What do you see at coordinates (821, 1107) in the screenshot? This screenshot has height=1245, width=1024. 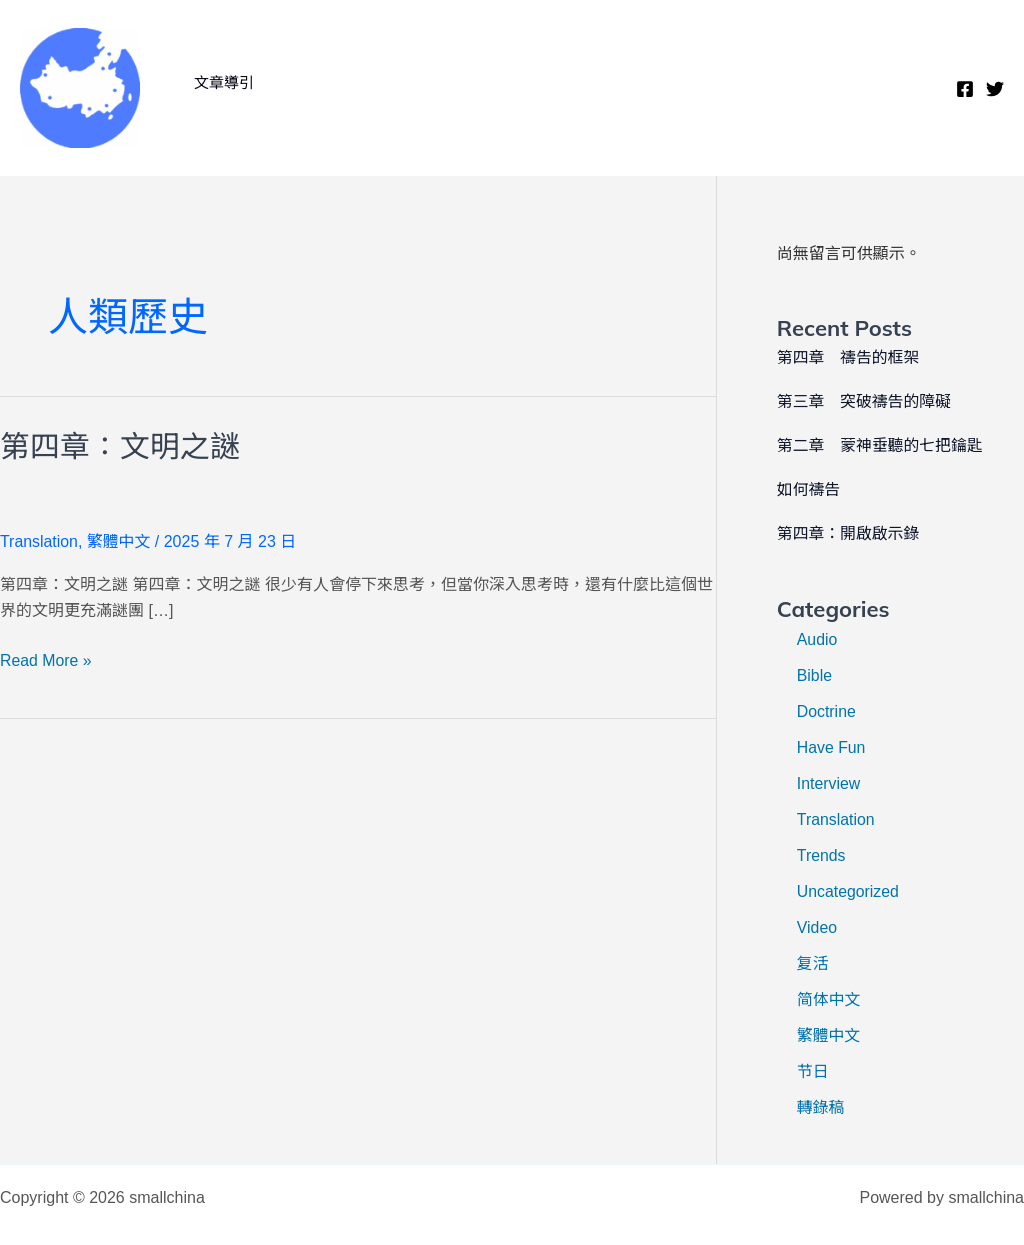 I see `轉錄稿` at bounding box center [821, 1107].